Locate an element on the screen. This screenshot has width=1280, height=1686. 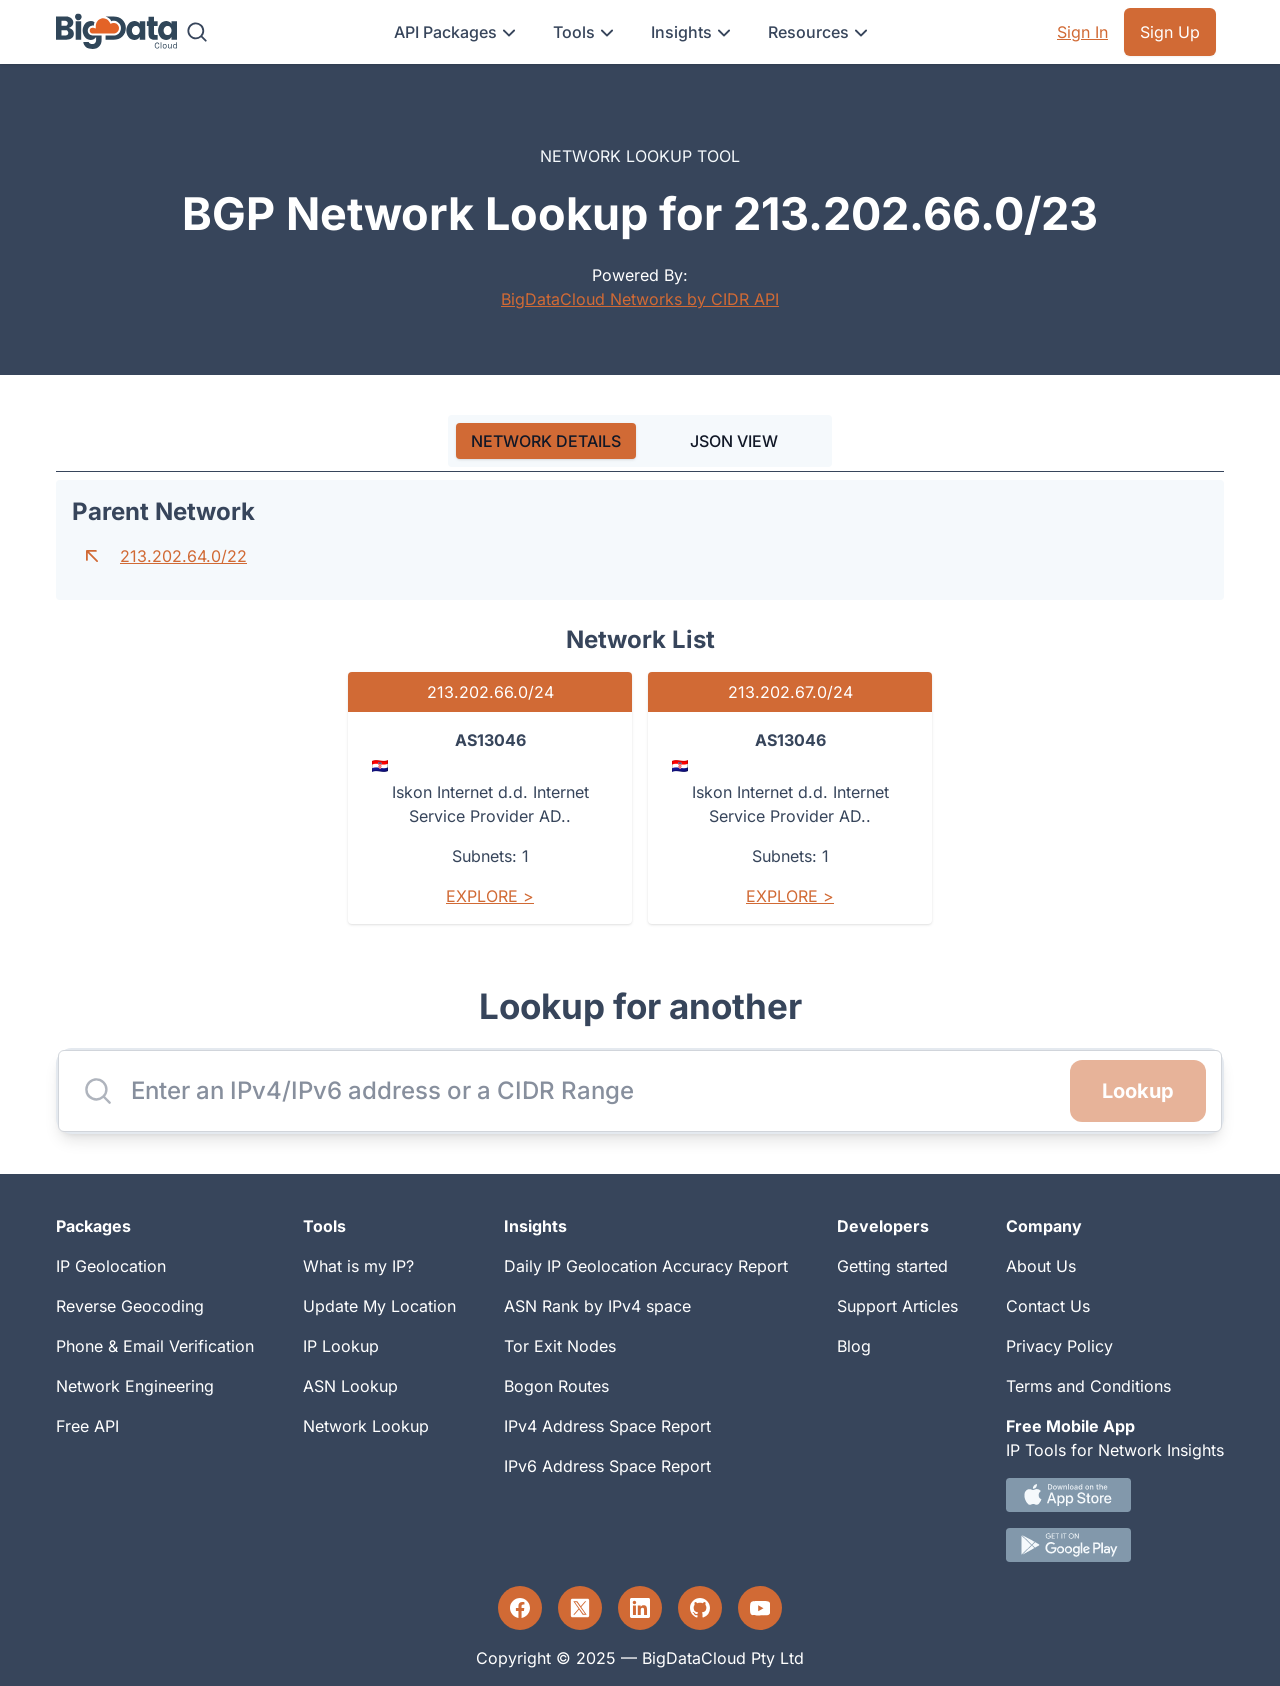
IP Geolocation is located at coordinates (111, 1266).